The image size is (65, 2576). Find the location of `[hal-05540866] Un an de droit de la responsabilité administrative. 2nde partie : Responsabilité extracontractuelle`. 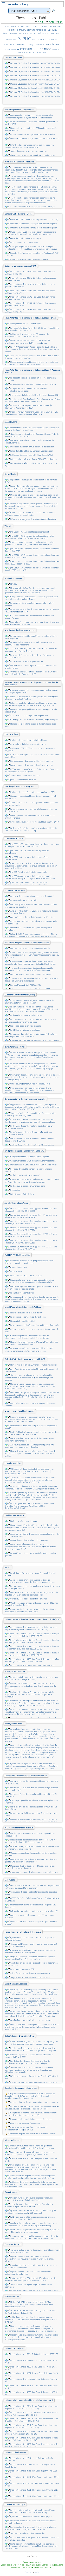

[hal-05540866] Un an de droit de la responsabilité administrative. 2nde partie : Responsabilité extracontractuelle is located at coordinates (30, 877).